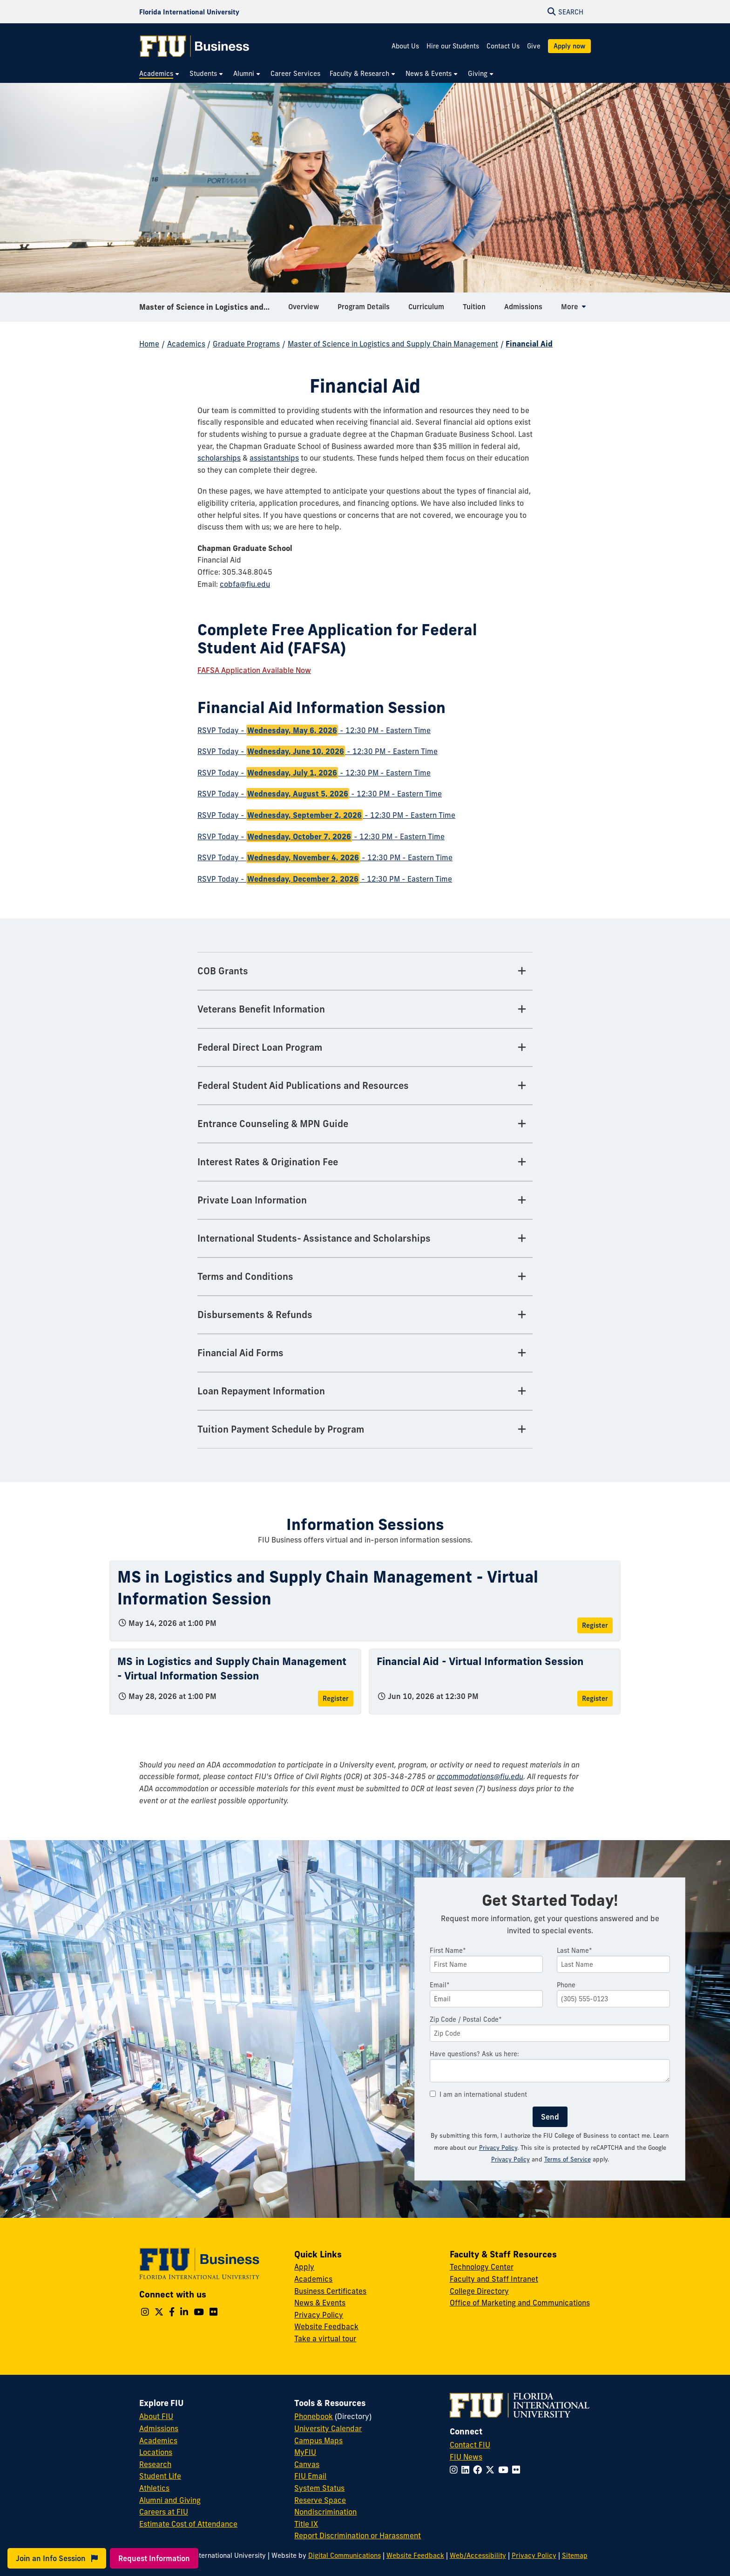 This screenshot has width=730, height=2576. I want to click on Disbursements & Refunds, so click(254, 1314).